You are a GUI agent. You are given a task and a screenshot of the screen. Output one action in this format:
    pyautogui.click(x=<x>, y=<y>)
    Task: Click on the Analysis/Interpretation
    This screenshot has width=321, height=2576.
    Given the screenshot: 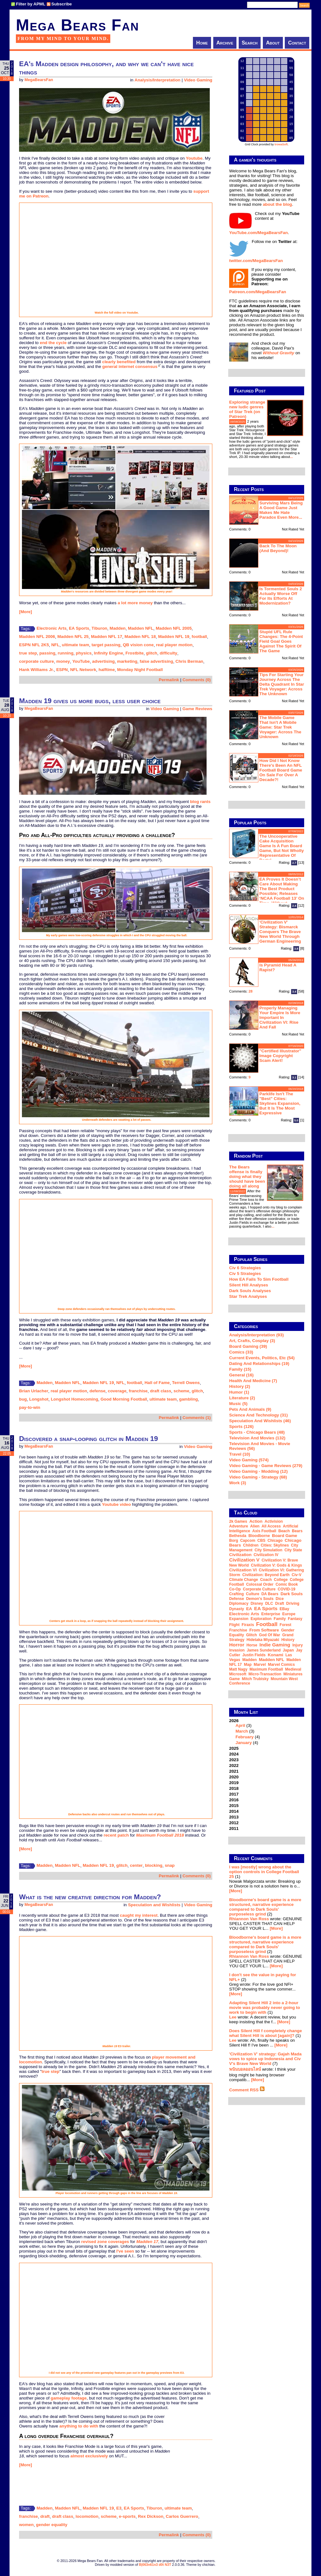 What is the action you would take?
    pyautogui.click(x=157, y=80)
    